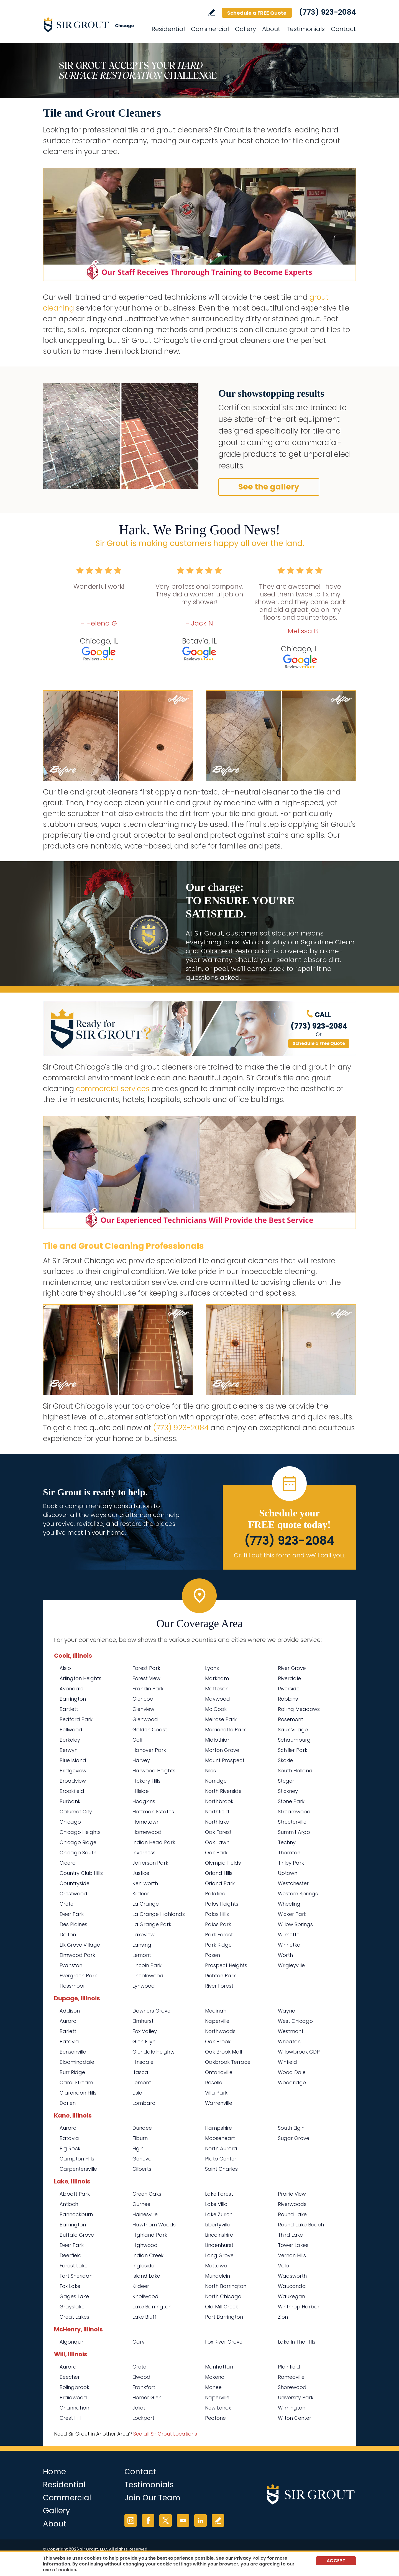 This screenshot has width=399, height=2576. I want to click on Wauconda, so click(292, 2286).